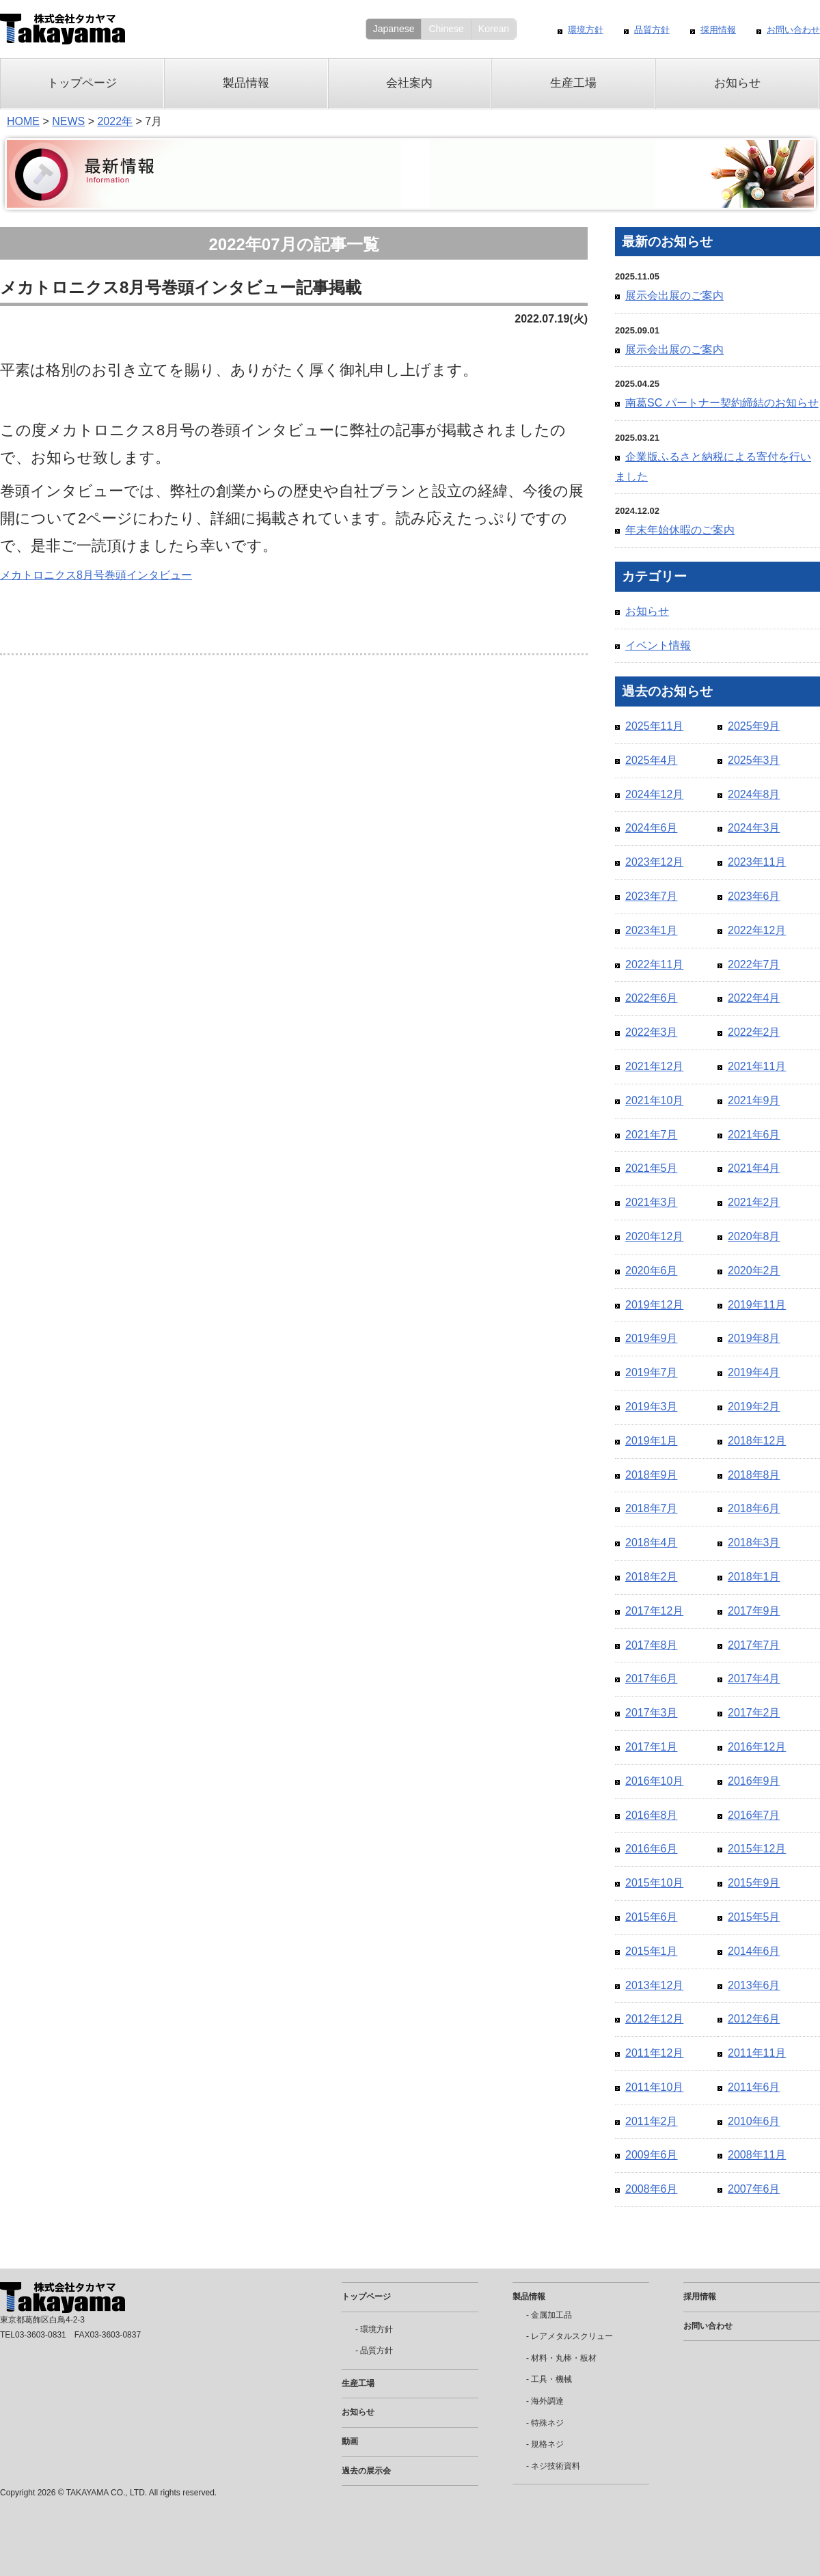  What do you see at coordinates (754, 1134) in the screenshot?
I see `2021年6月` at bounding box center [754, 1134].